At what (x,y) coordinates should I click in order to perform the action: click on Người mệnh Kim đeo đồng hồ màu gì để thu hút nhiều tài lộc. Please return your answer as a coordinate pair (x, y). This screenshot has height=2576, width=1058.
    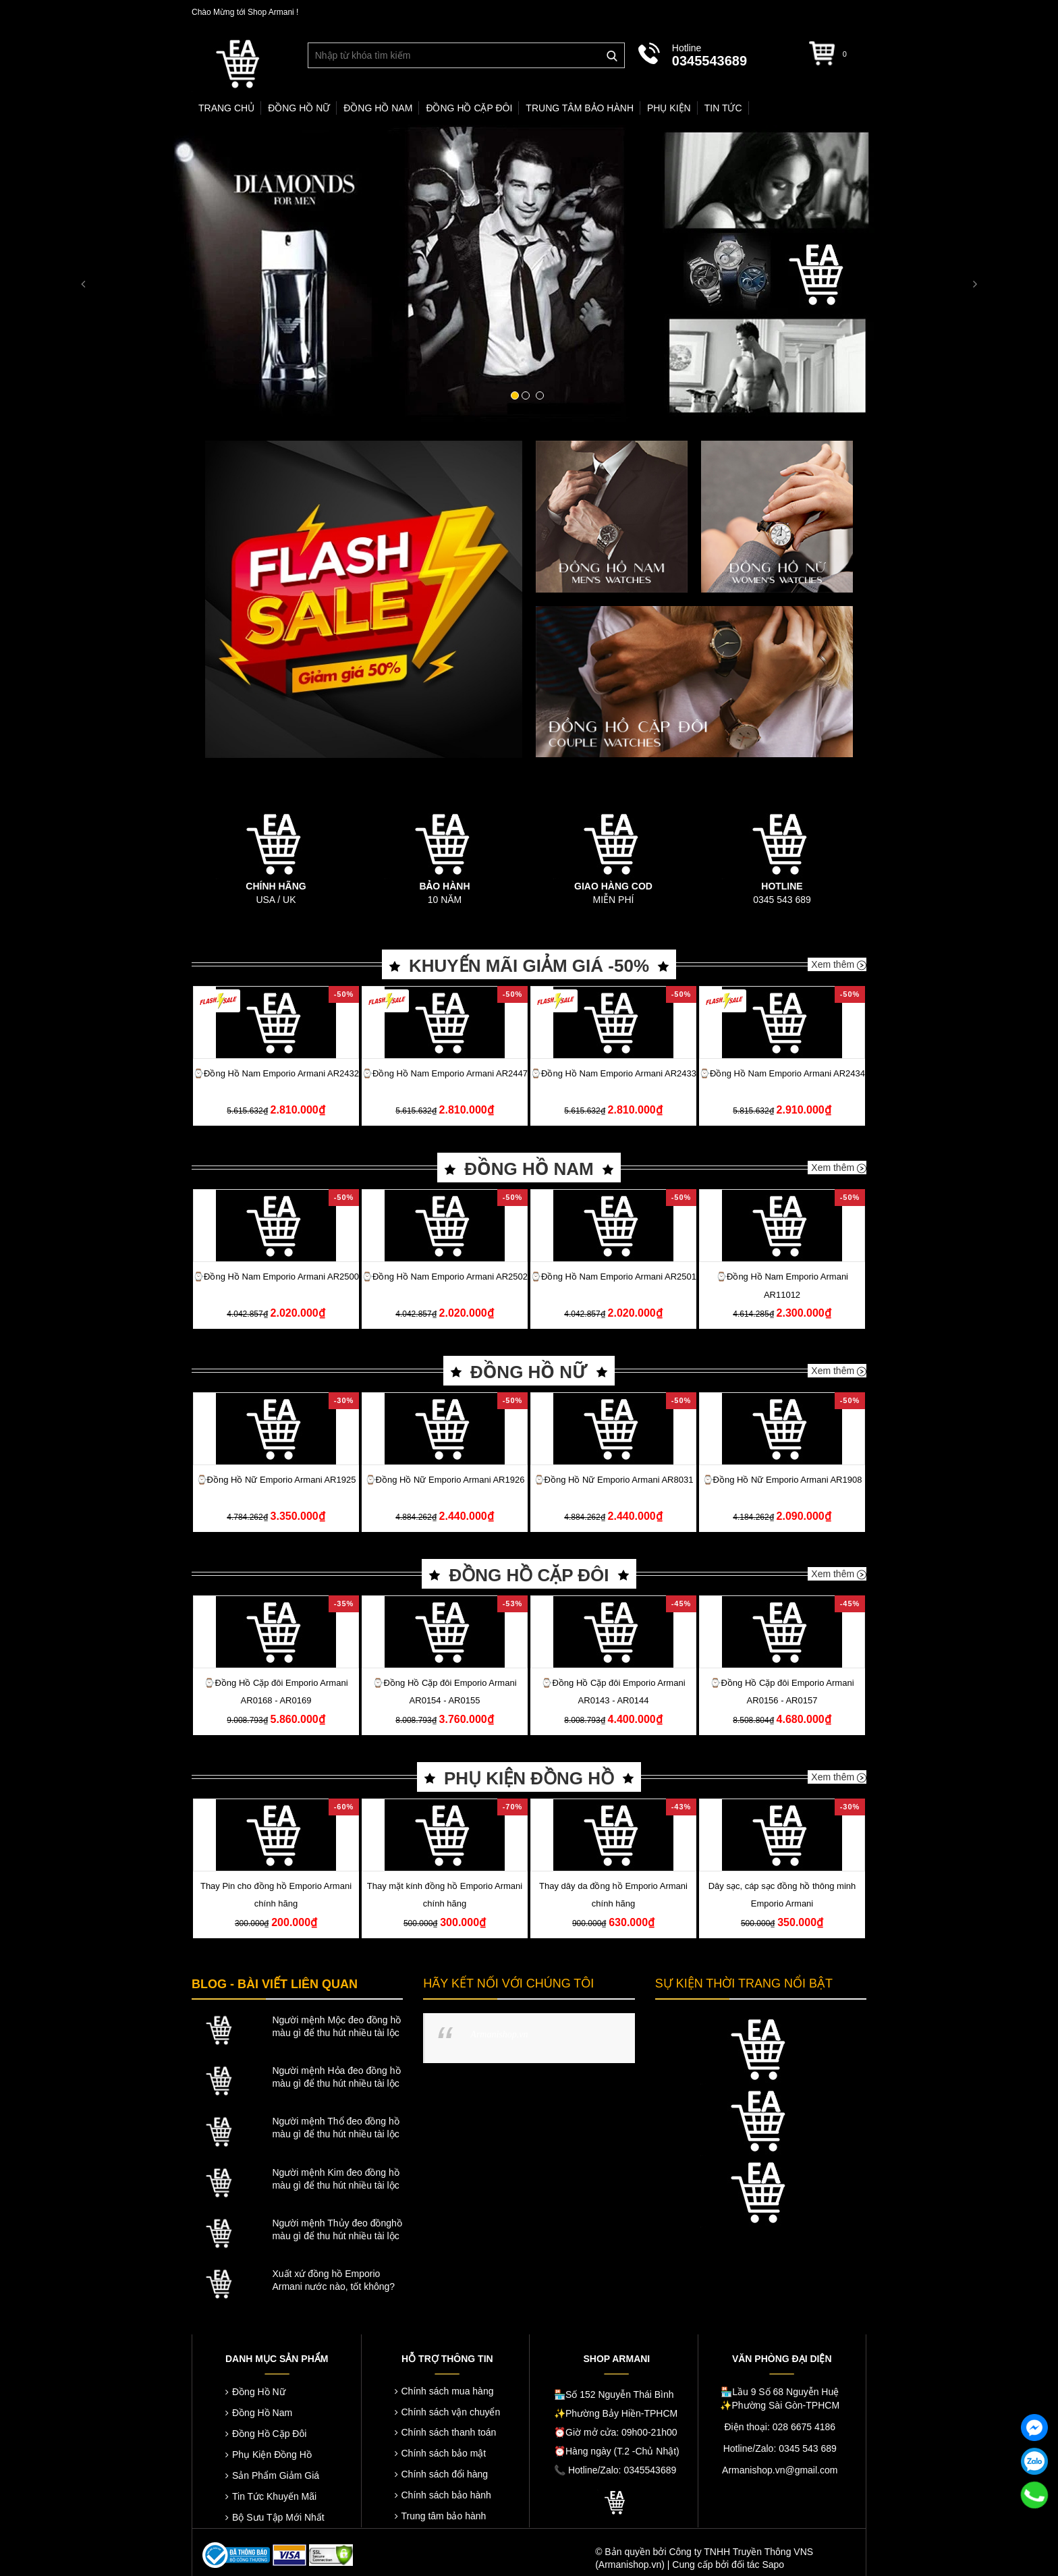
    Looking at the image, I should click on (335, 2179).